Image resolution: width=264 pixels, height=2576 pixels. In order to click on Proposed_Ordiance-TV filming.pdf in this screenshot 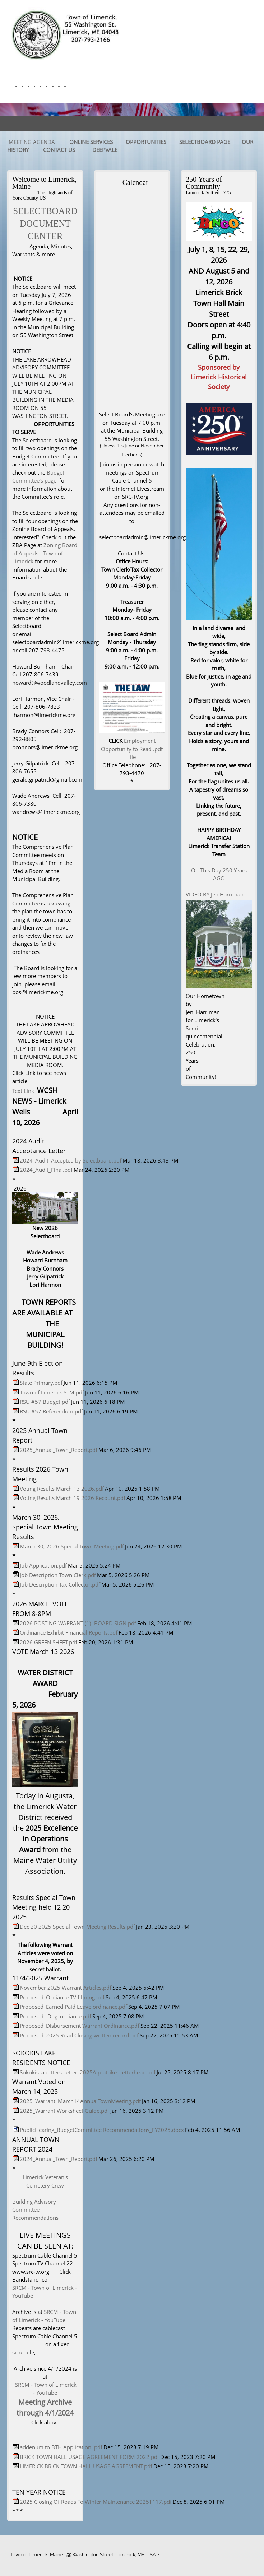, I will do `click(62, 1997)`.